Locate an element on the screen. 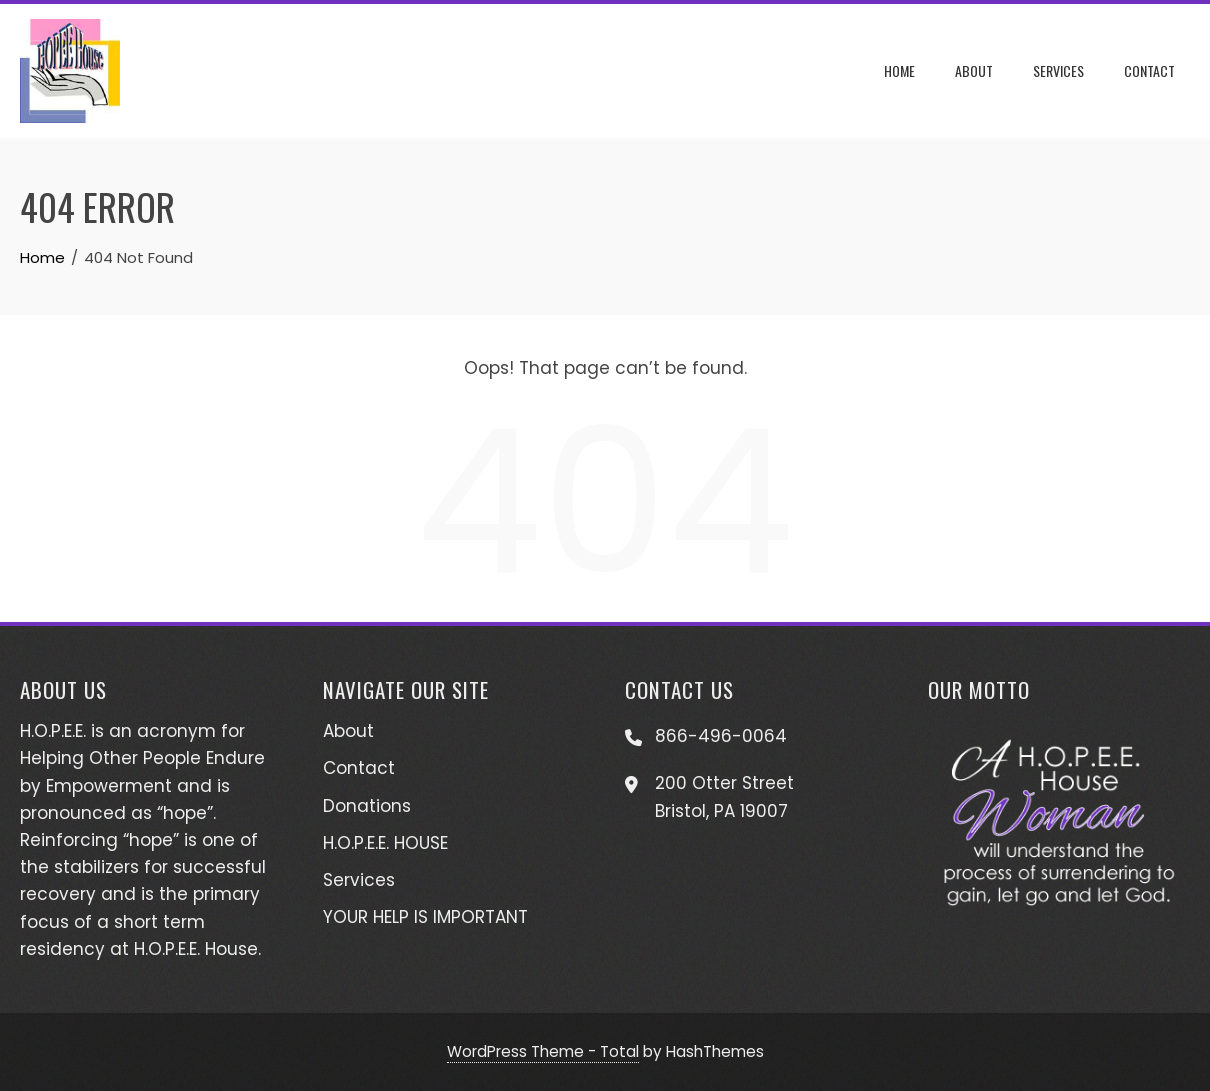 The height and width of the screenshot is (1091, 1210). About is located at coordinates (974, 70).